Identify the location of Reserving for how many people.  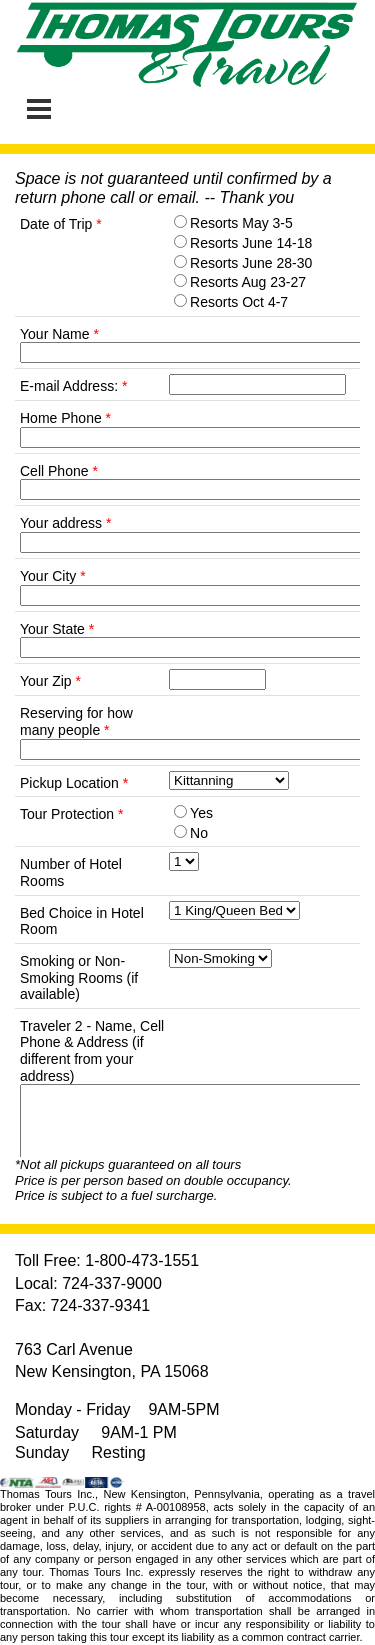
(76, 721).